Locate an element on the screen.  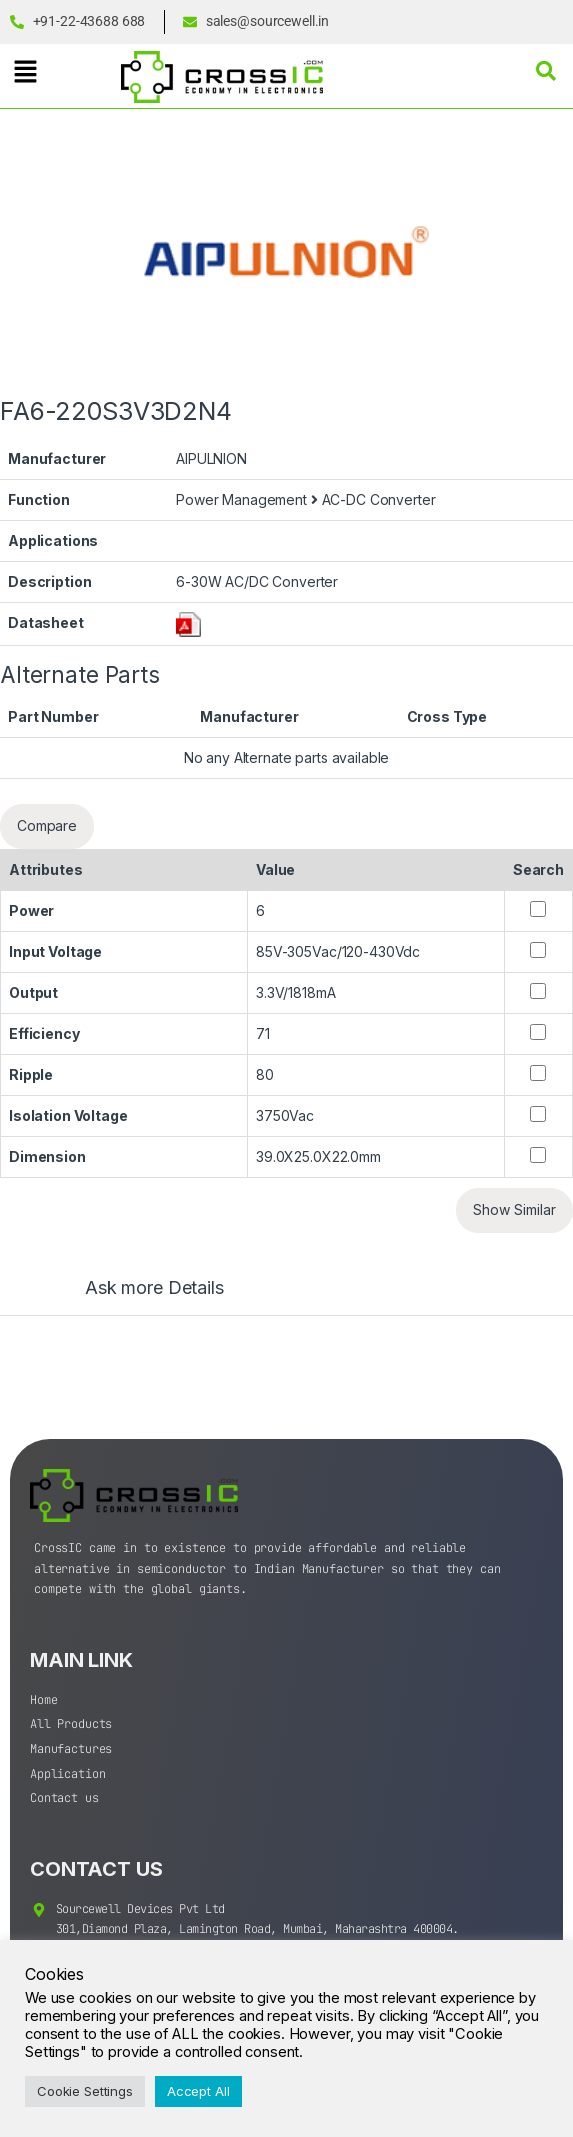
Accept All [button] is located at coordinates (198, 2091).